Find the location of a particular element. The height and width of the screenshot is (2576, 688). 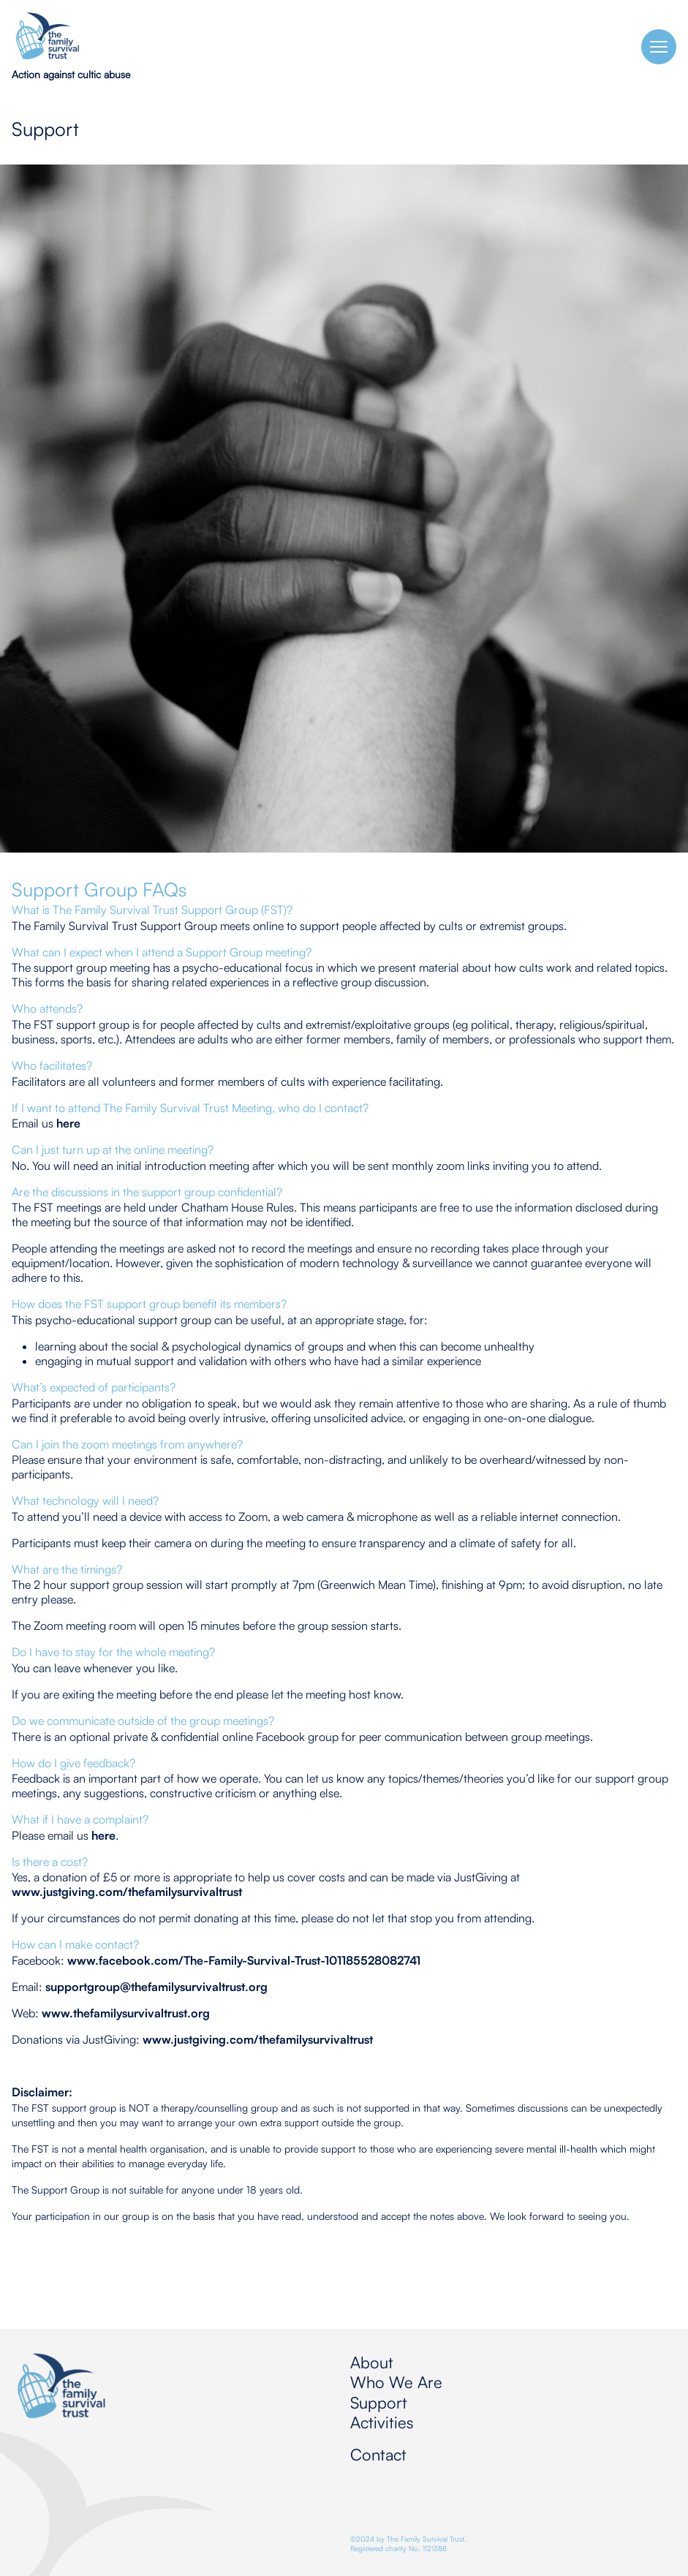

Contact is located at coordinates (378, 2454).